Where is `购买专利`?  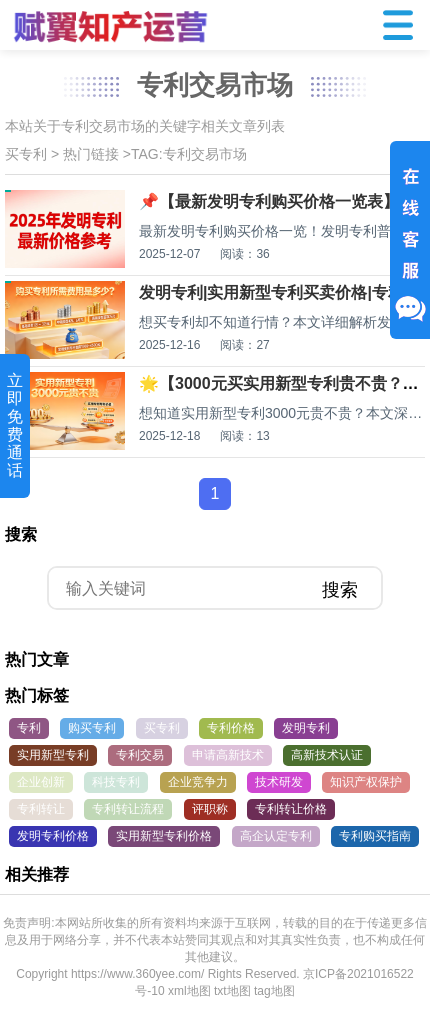
购买专利 is located at coordinates (92, 728).